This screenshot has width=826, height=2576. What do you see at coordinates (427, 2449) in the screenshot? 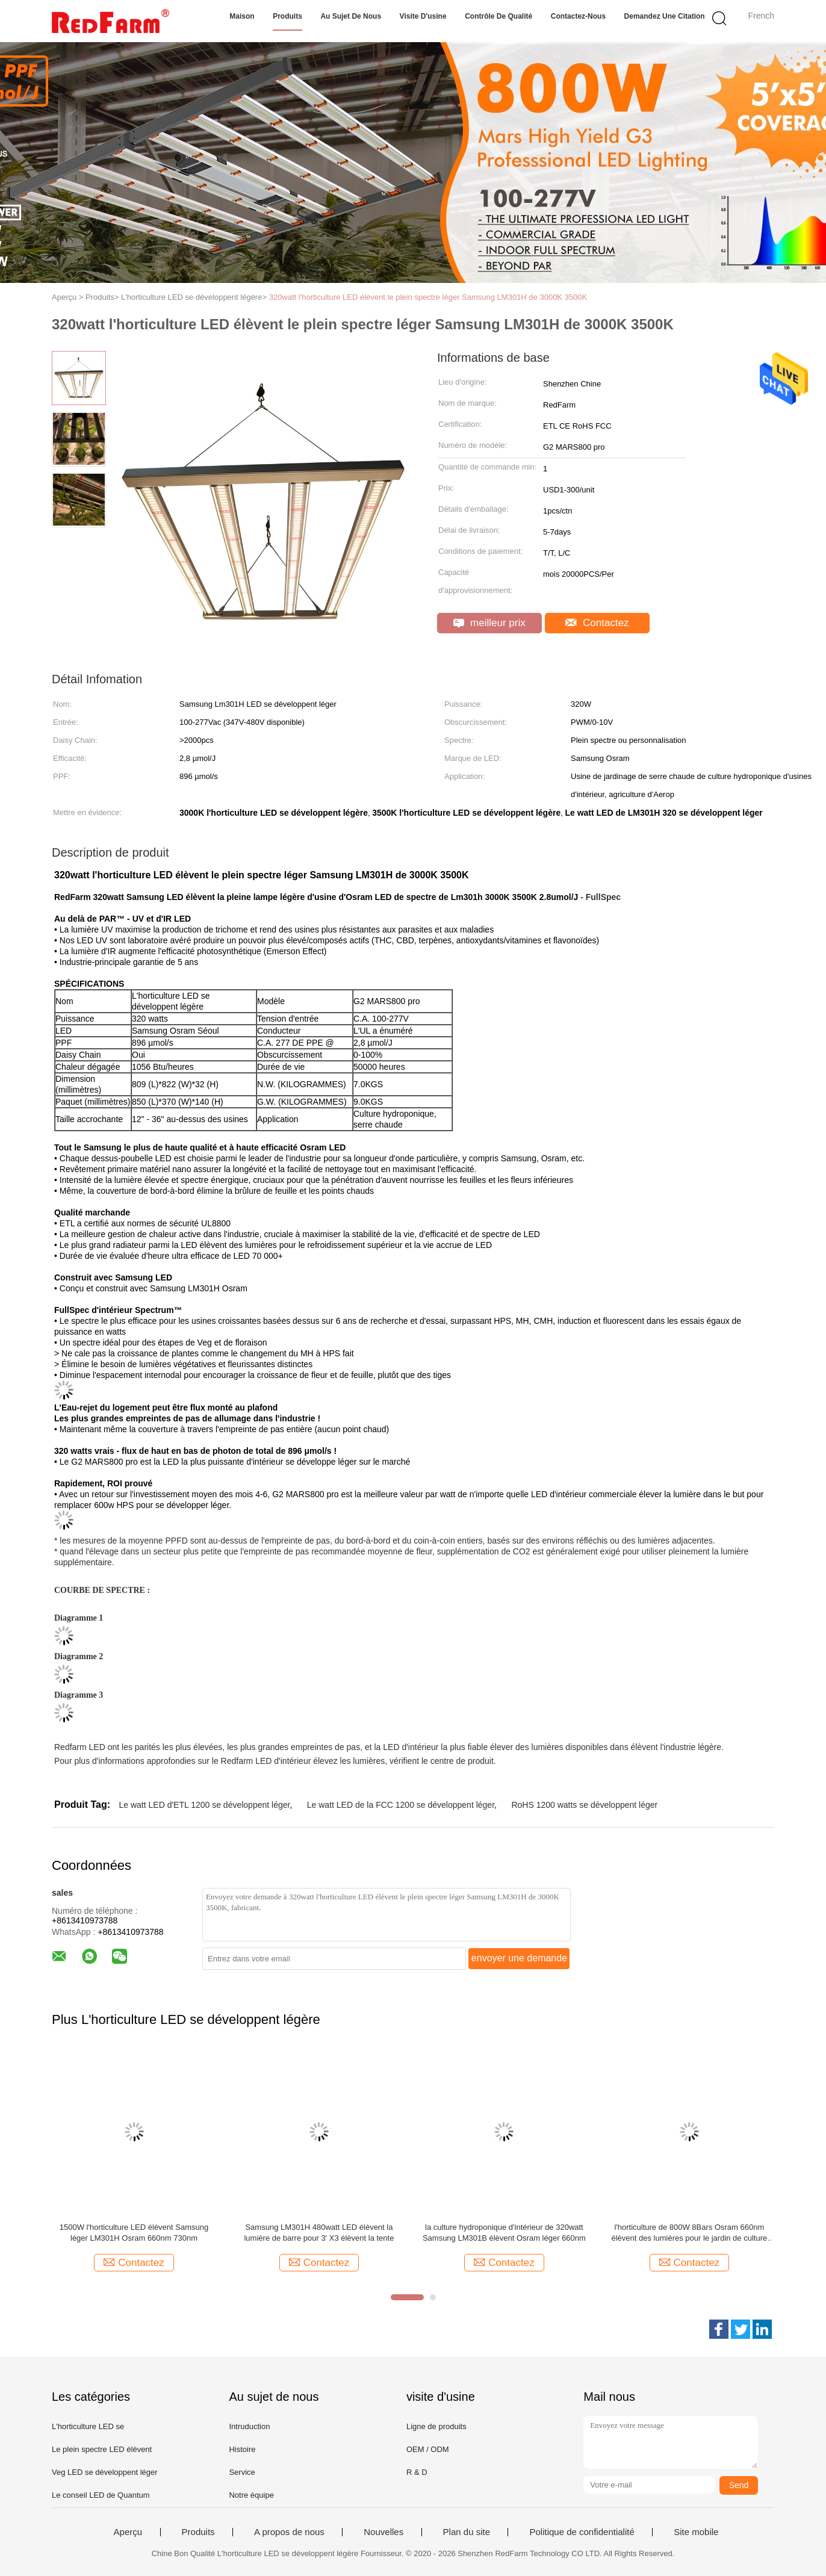
I see `OEM / ODM` at bounding box center [427, 2449].